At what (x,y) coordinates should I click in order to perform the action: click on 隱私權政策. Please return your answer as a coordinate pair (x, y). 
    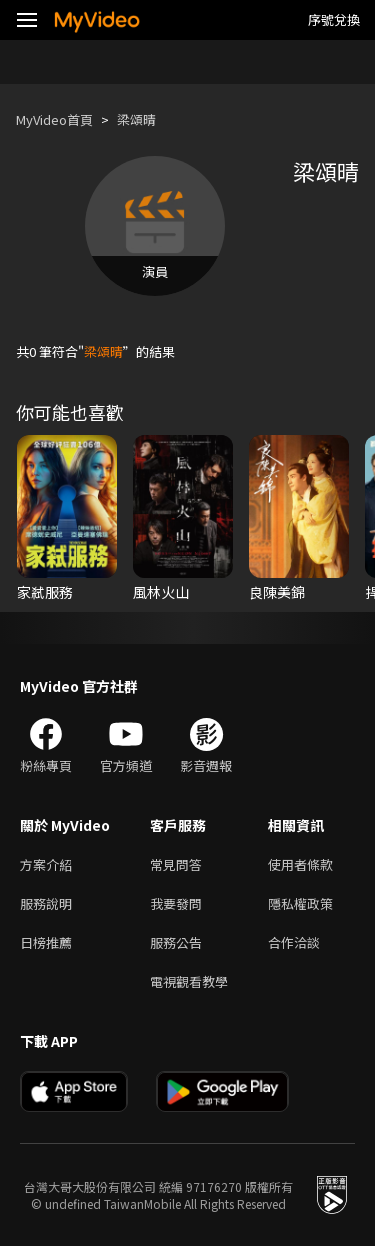
    Looking at the image, I should click on (300, 903).